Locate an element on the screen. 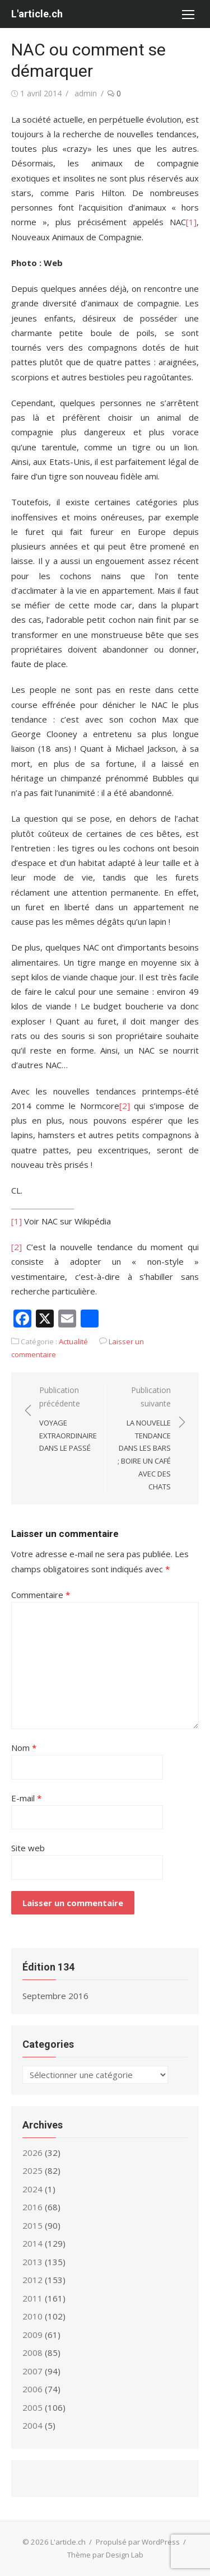 The image size is (210, 2576). 2014 is located at coordinates (32, 2243).